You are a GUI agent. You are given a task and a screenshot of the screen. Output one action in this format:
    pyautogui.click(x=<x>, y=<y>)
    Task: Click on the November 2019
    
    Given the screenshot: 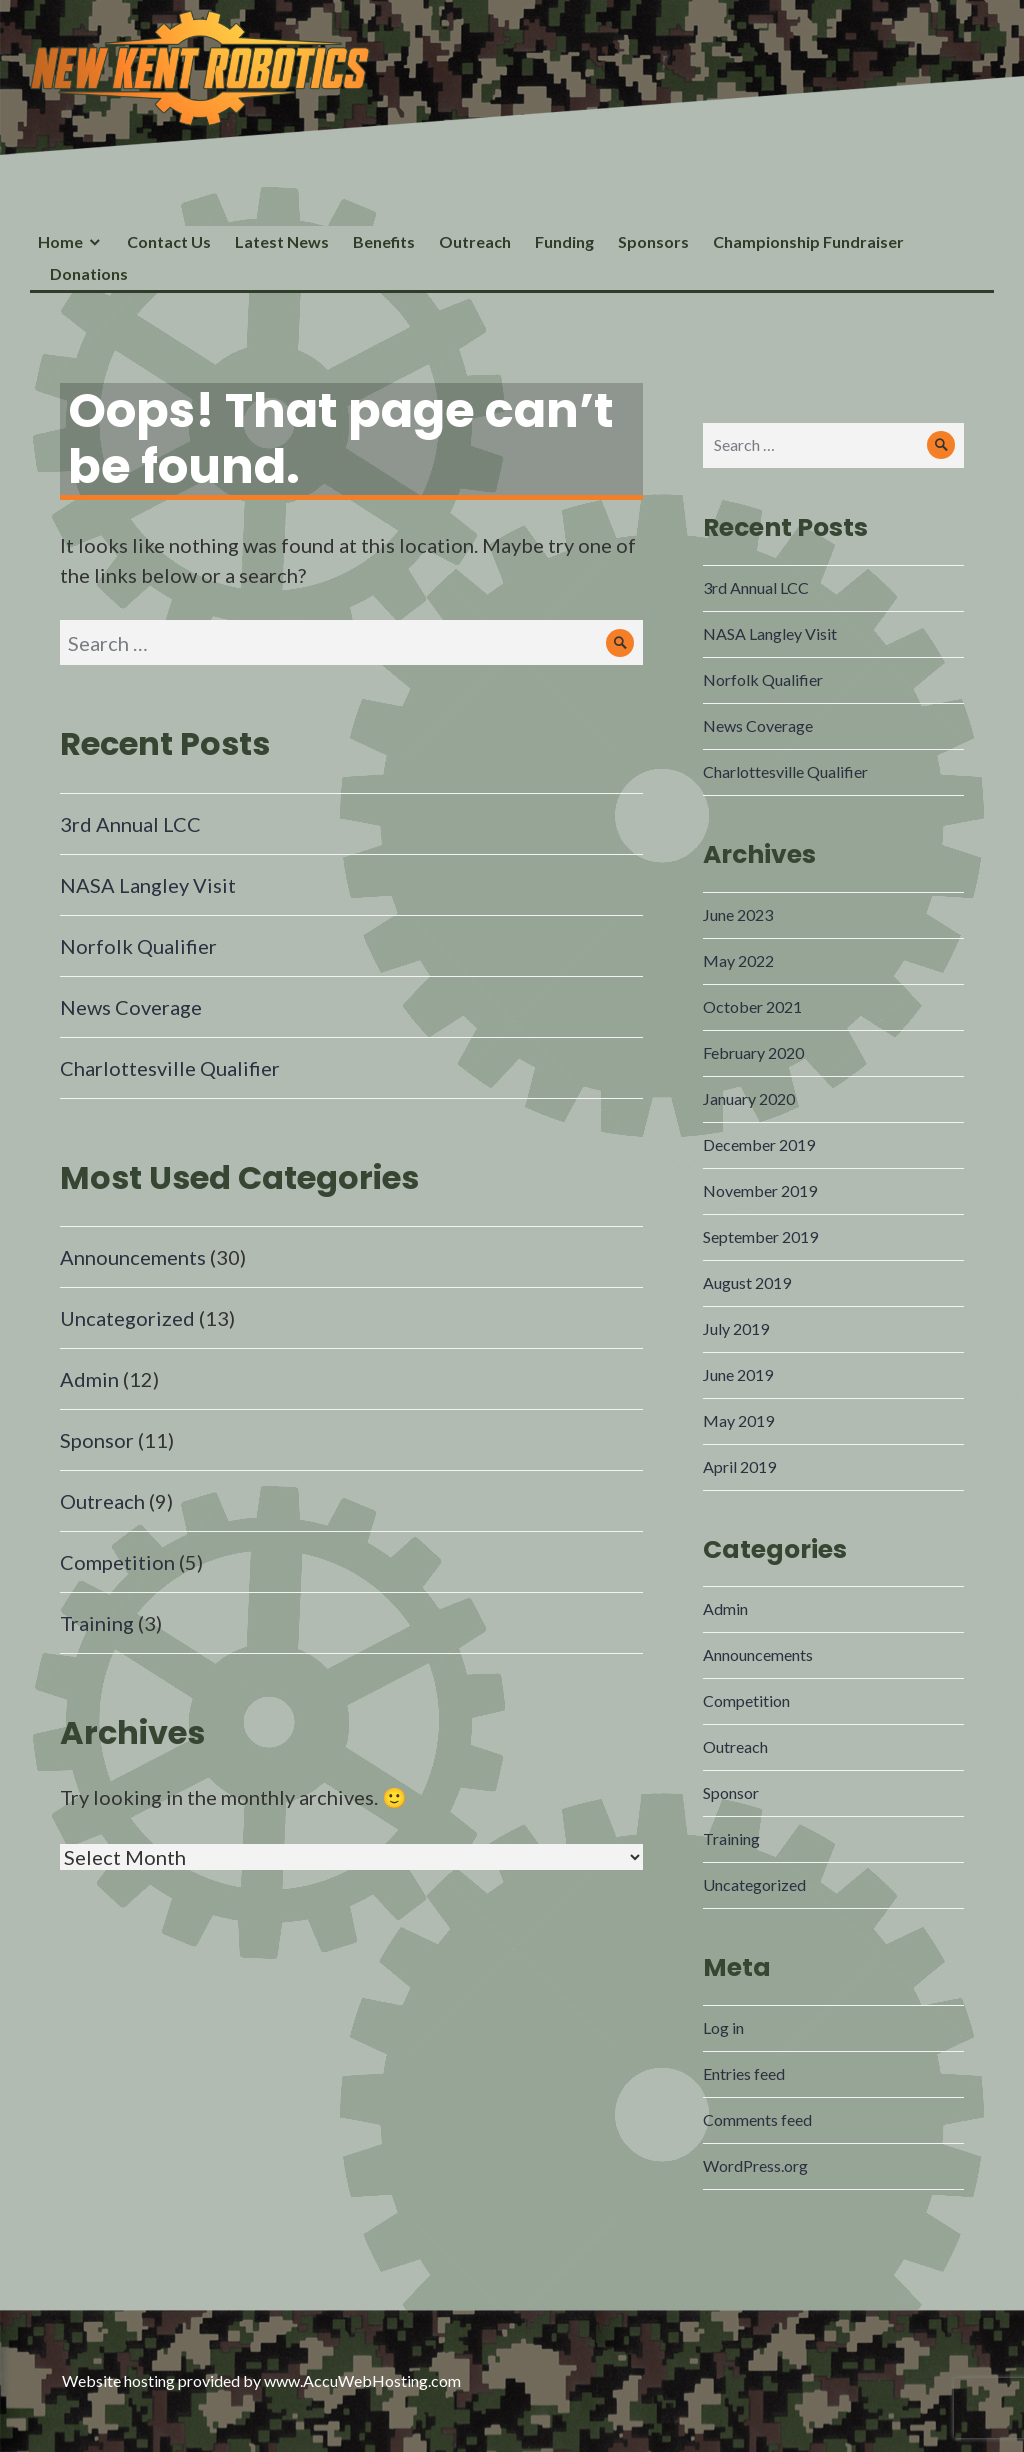 What is the action you would take?
    pyautogui.click(x=760, y=1190)
    